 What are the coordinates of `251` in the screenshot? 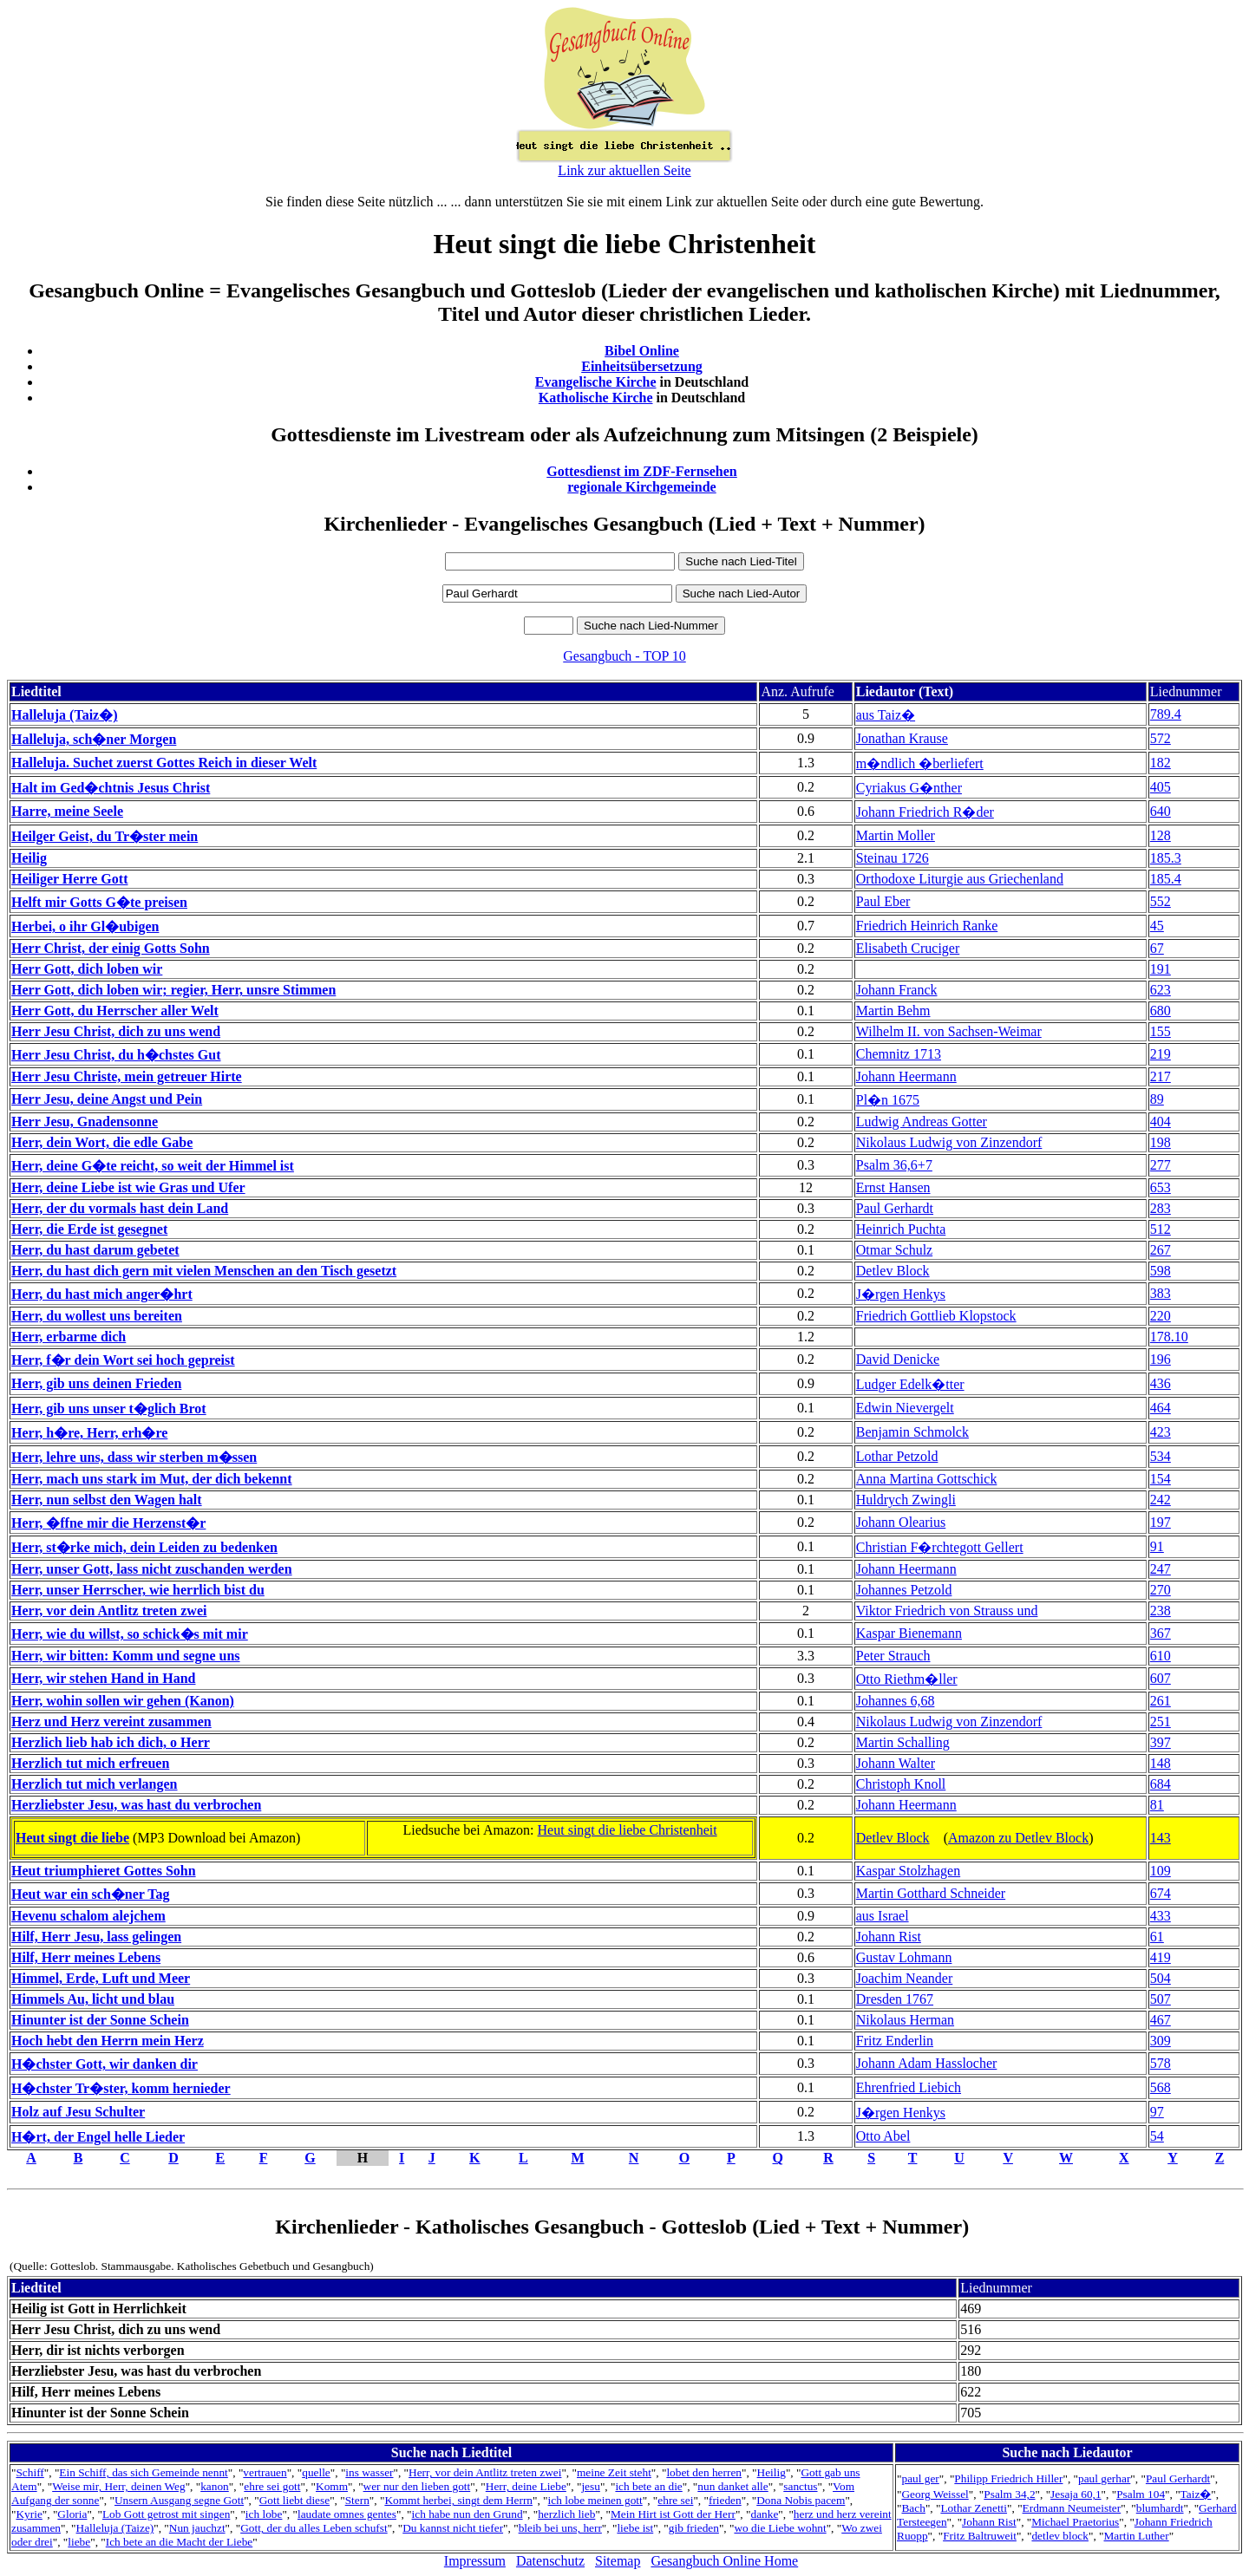 It's located at (1160, 1721).